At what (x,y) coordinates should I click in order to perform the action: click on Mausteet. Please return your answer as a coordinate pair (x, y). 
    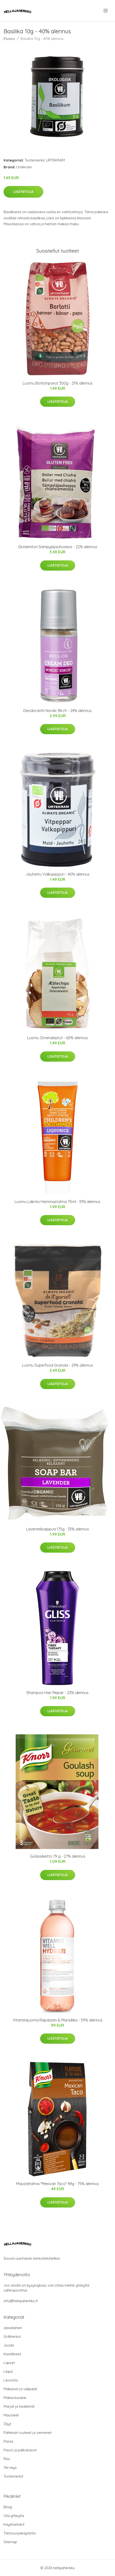
    Looking at the image, I should click on (11, 2415).